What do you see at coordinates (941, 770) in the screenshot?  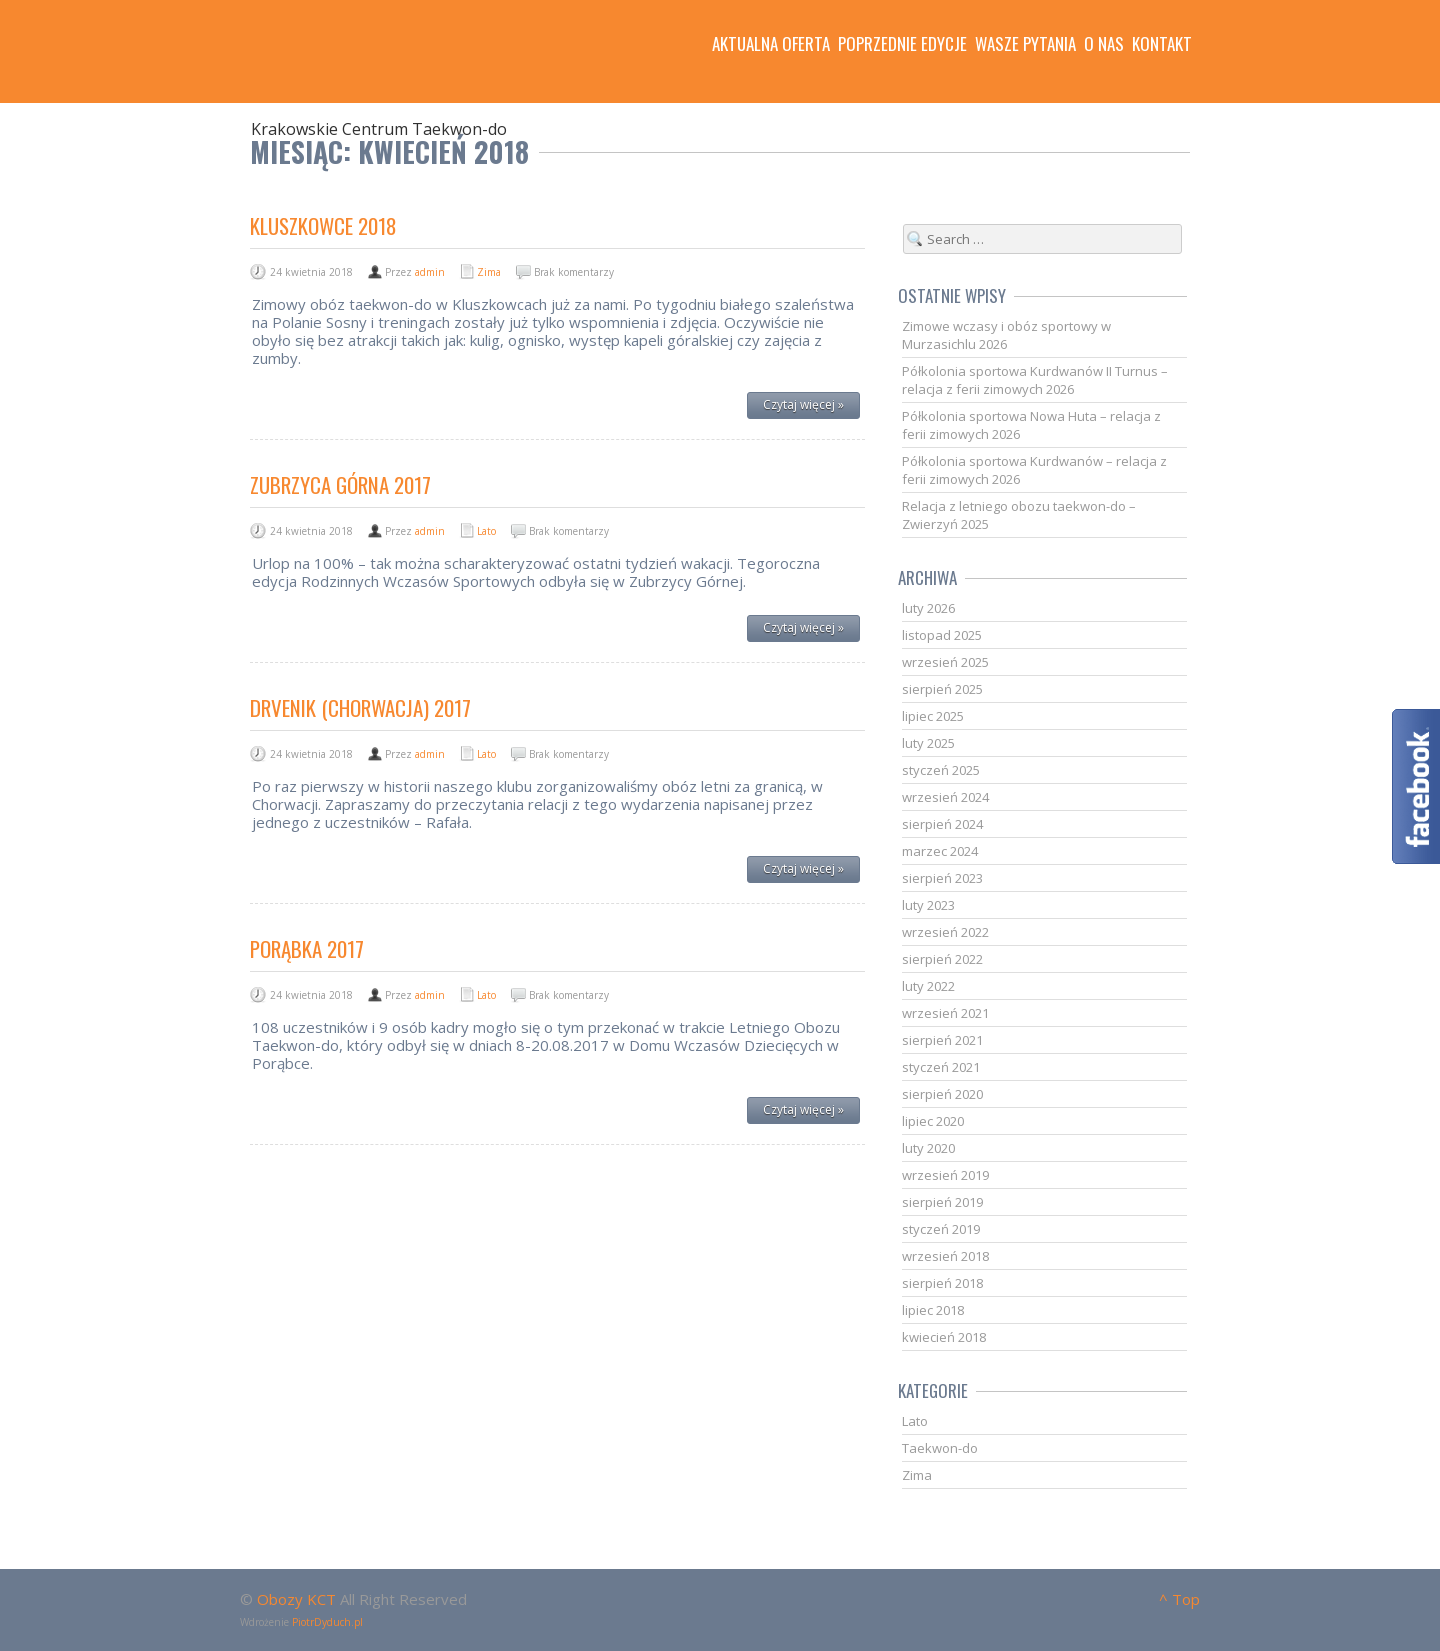 I see `styczeń 2025` at bounding box center [941, 770].